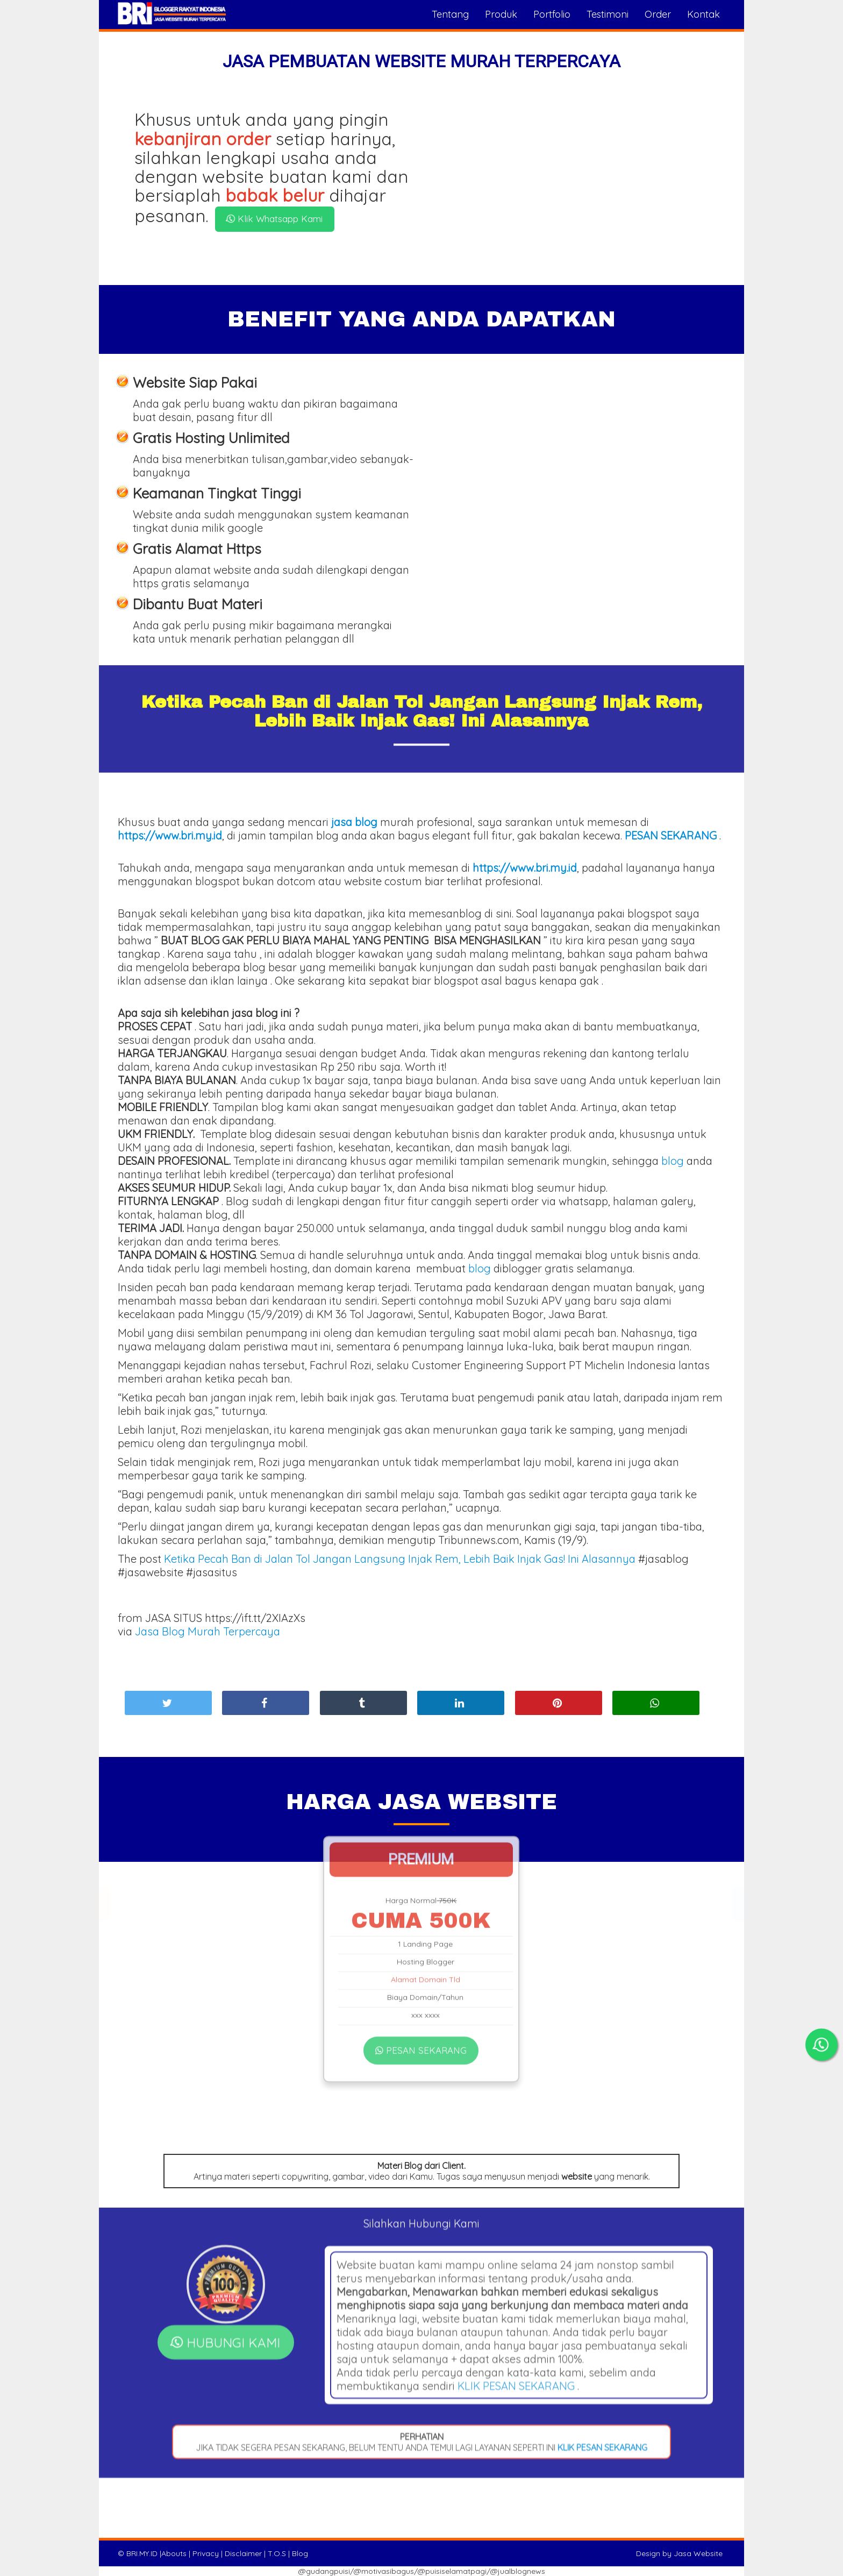  Describe the element at coordinates (698, 2553) in the screenshot. I see `Jasa Website` at that location.